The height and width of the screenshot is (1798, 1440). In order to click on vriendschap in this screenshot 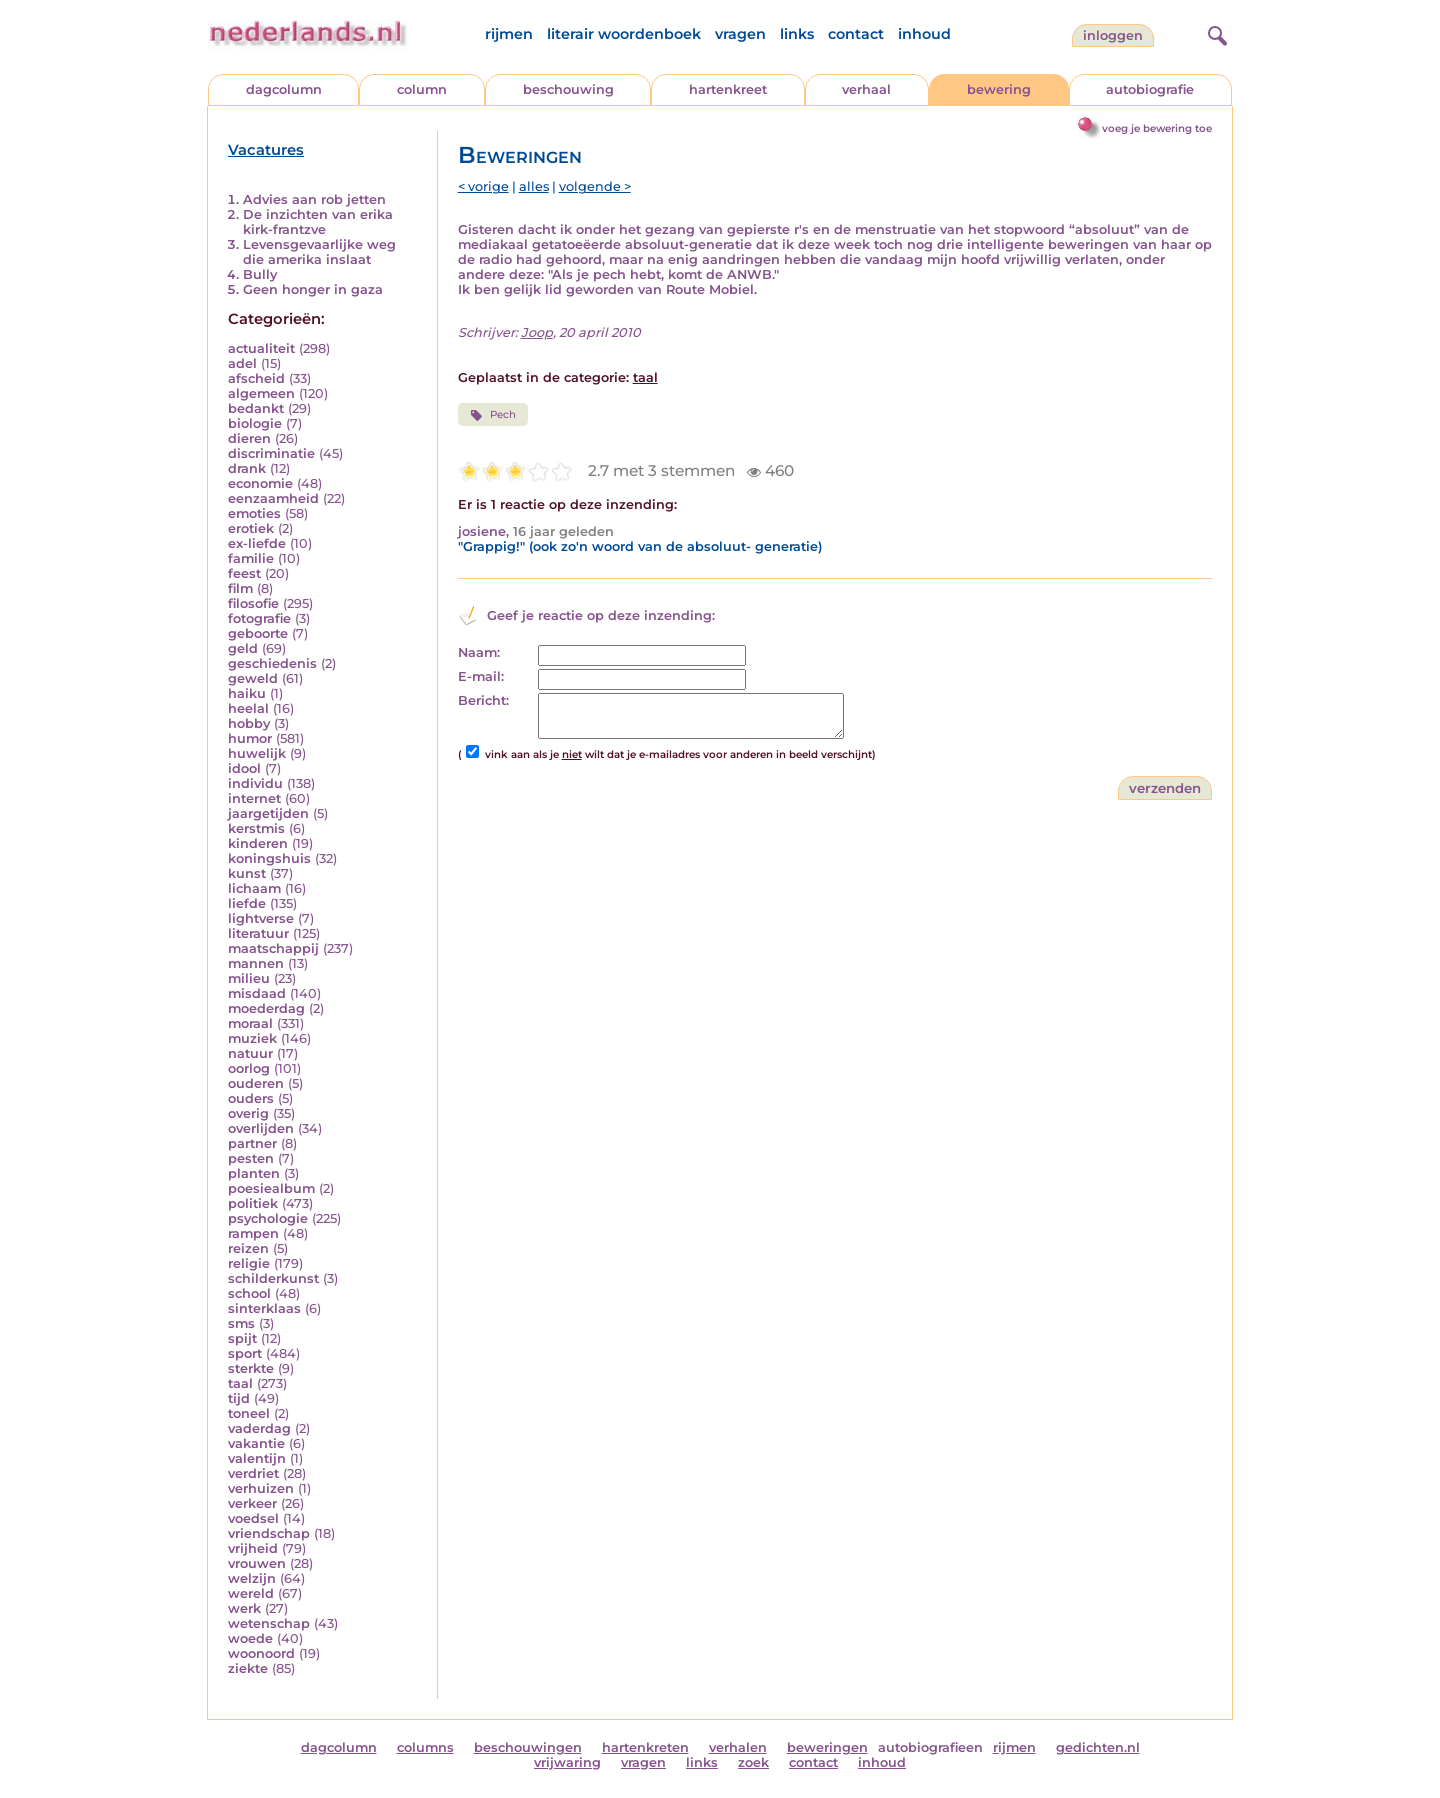, I will do `click(269, 1533)`.